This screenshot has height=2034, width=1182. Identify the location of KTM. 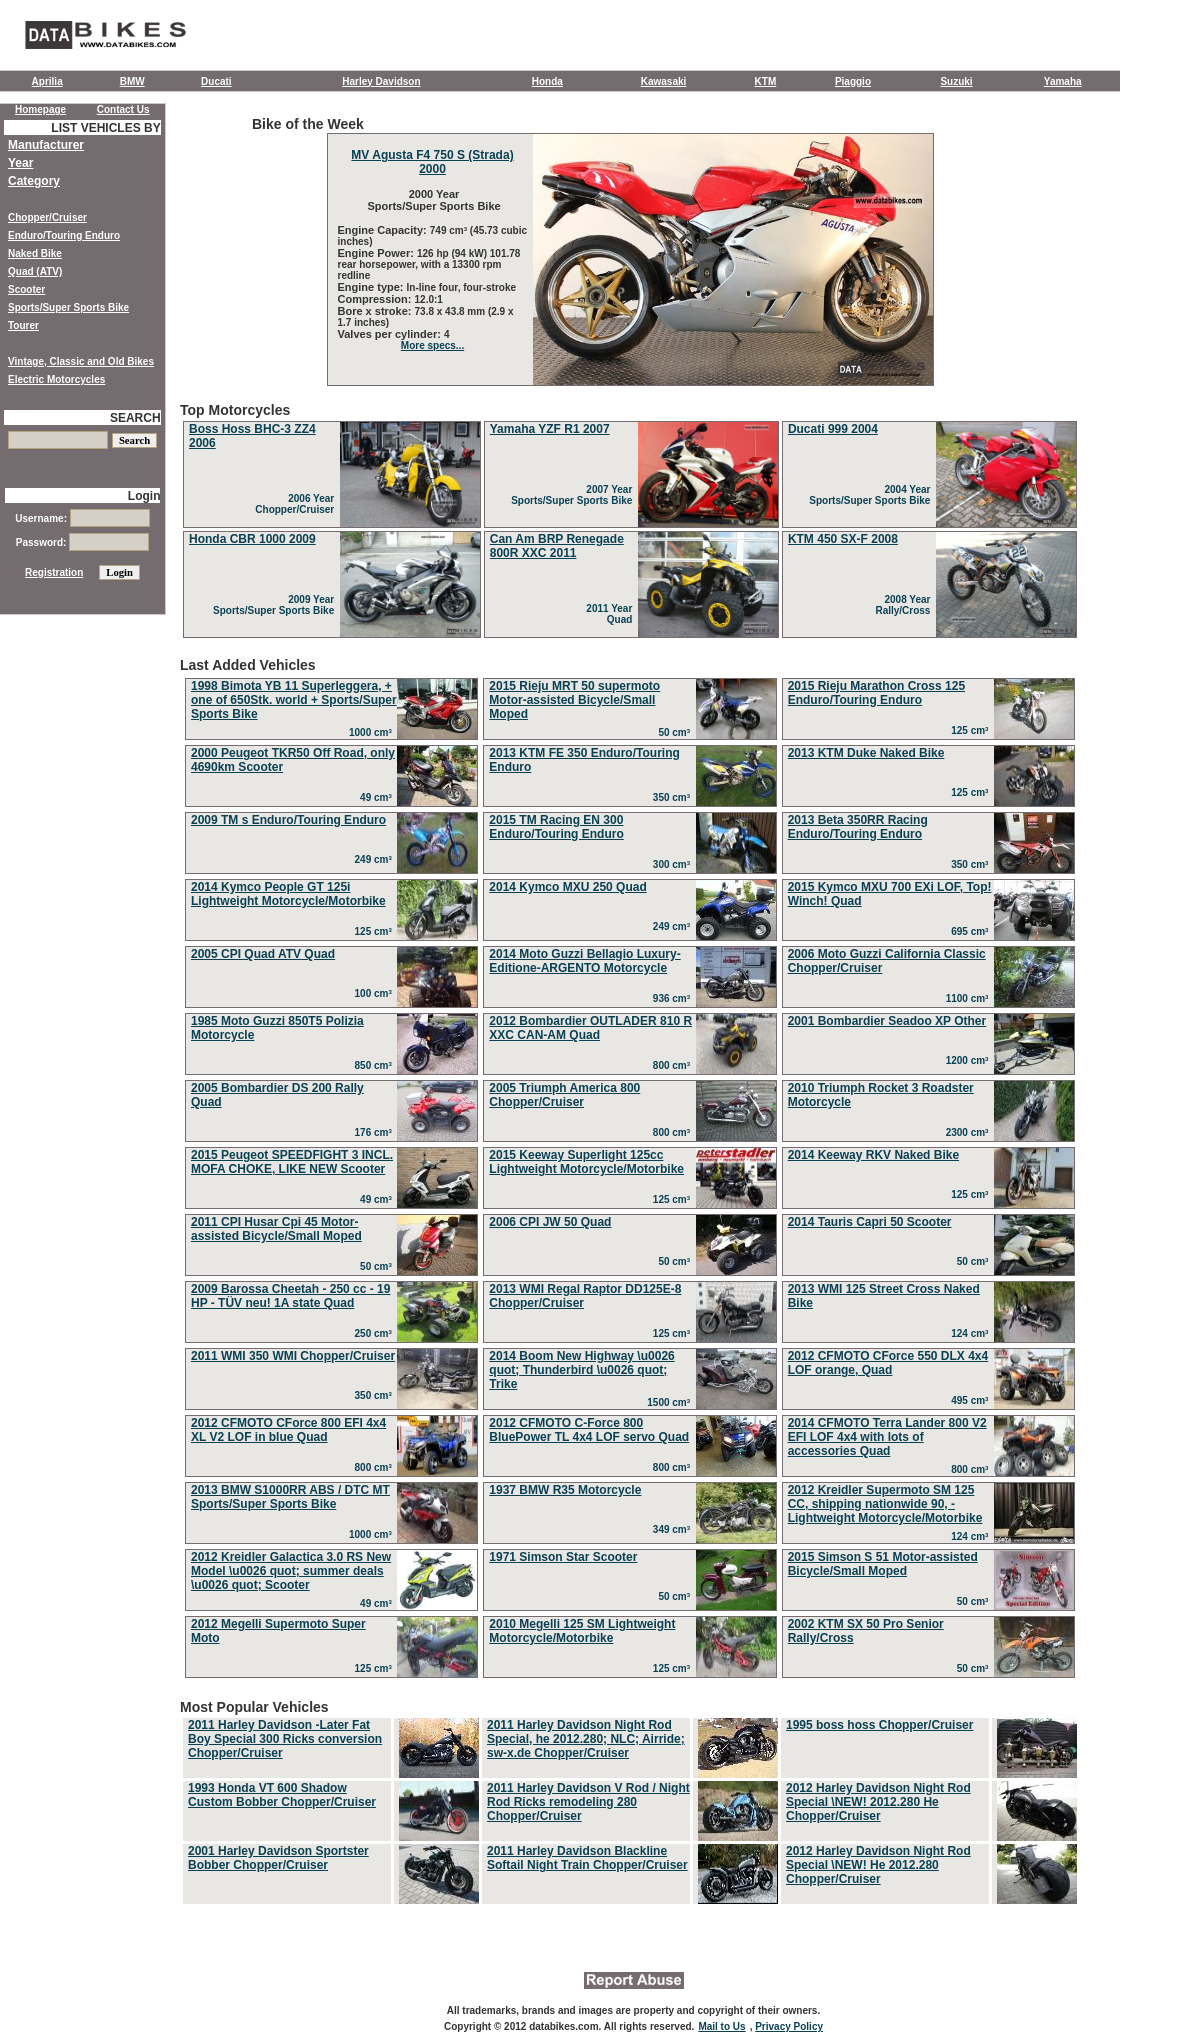
(766, 81).